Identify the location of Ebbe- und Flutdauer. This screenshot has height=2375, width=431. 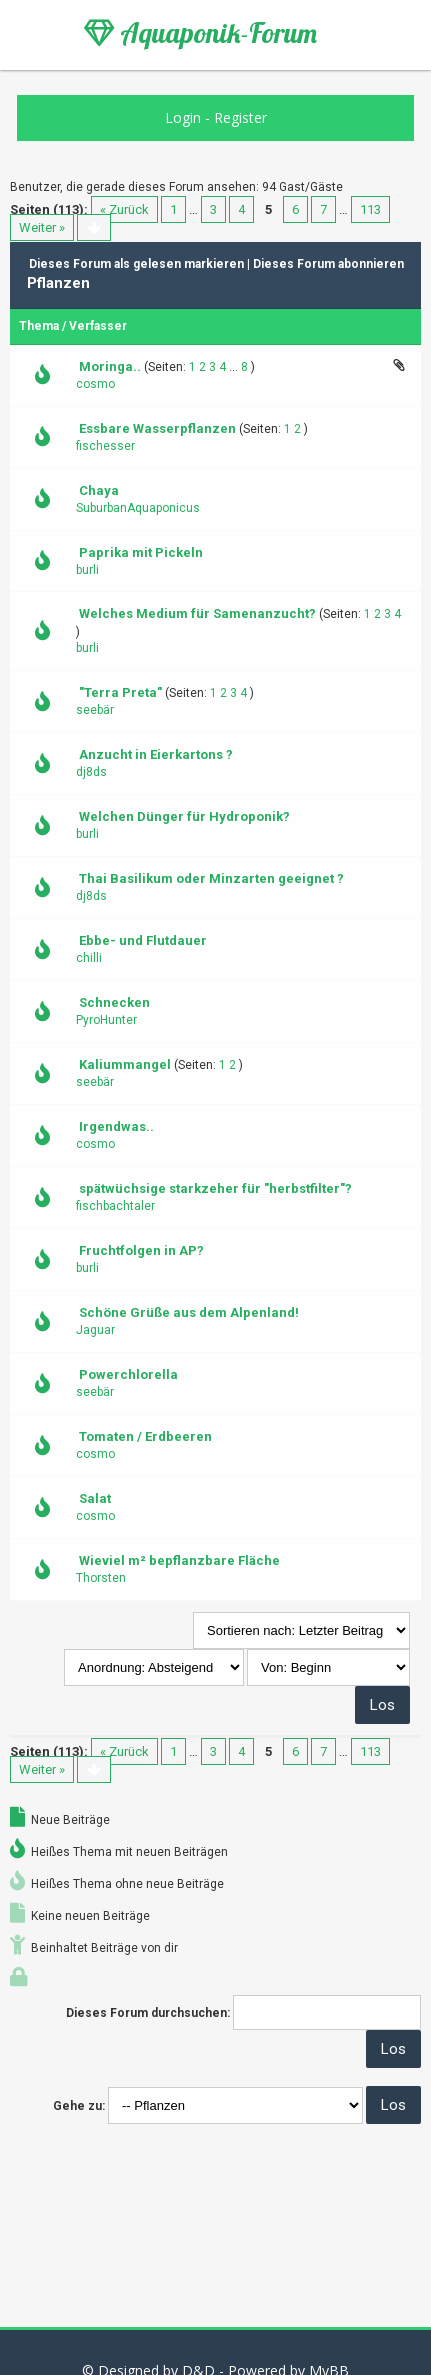
(143, 940).